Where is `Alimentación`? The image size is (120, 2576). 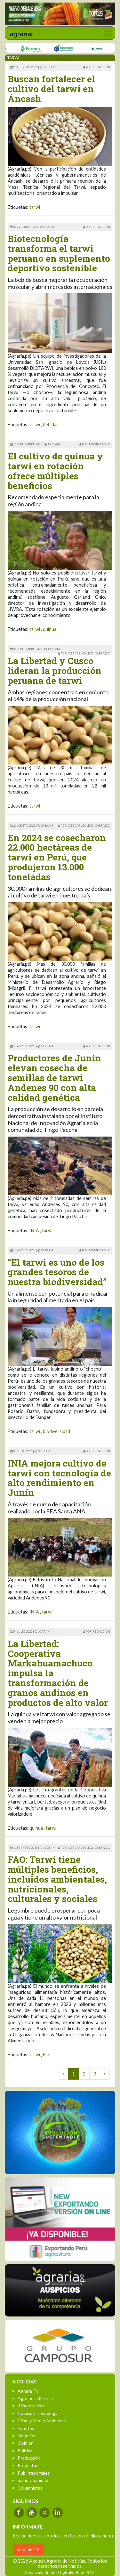 Alimentación is located at coordinates (31, 2405).